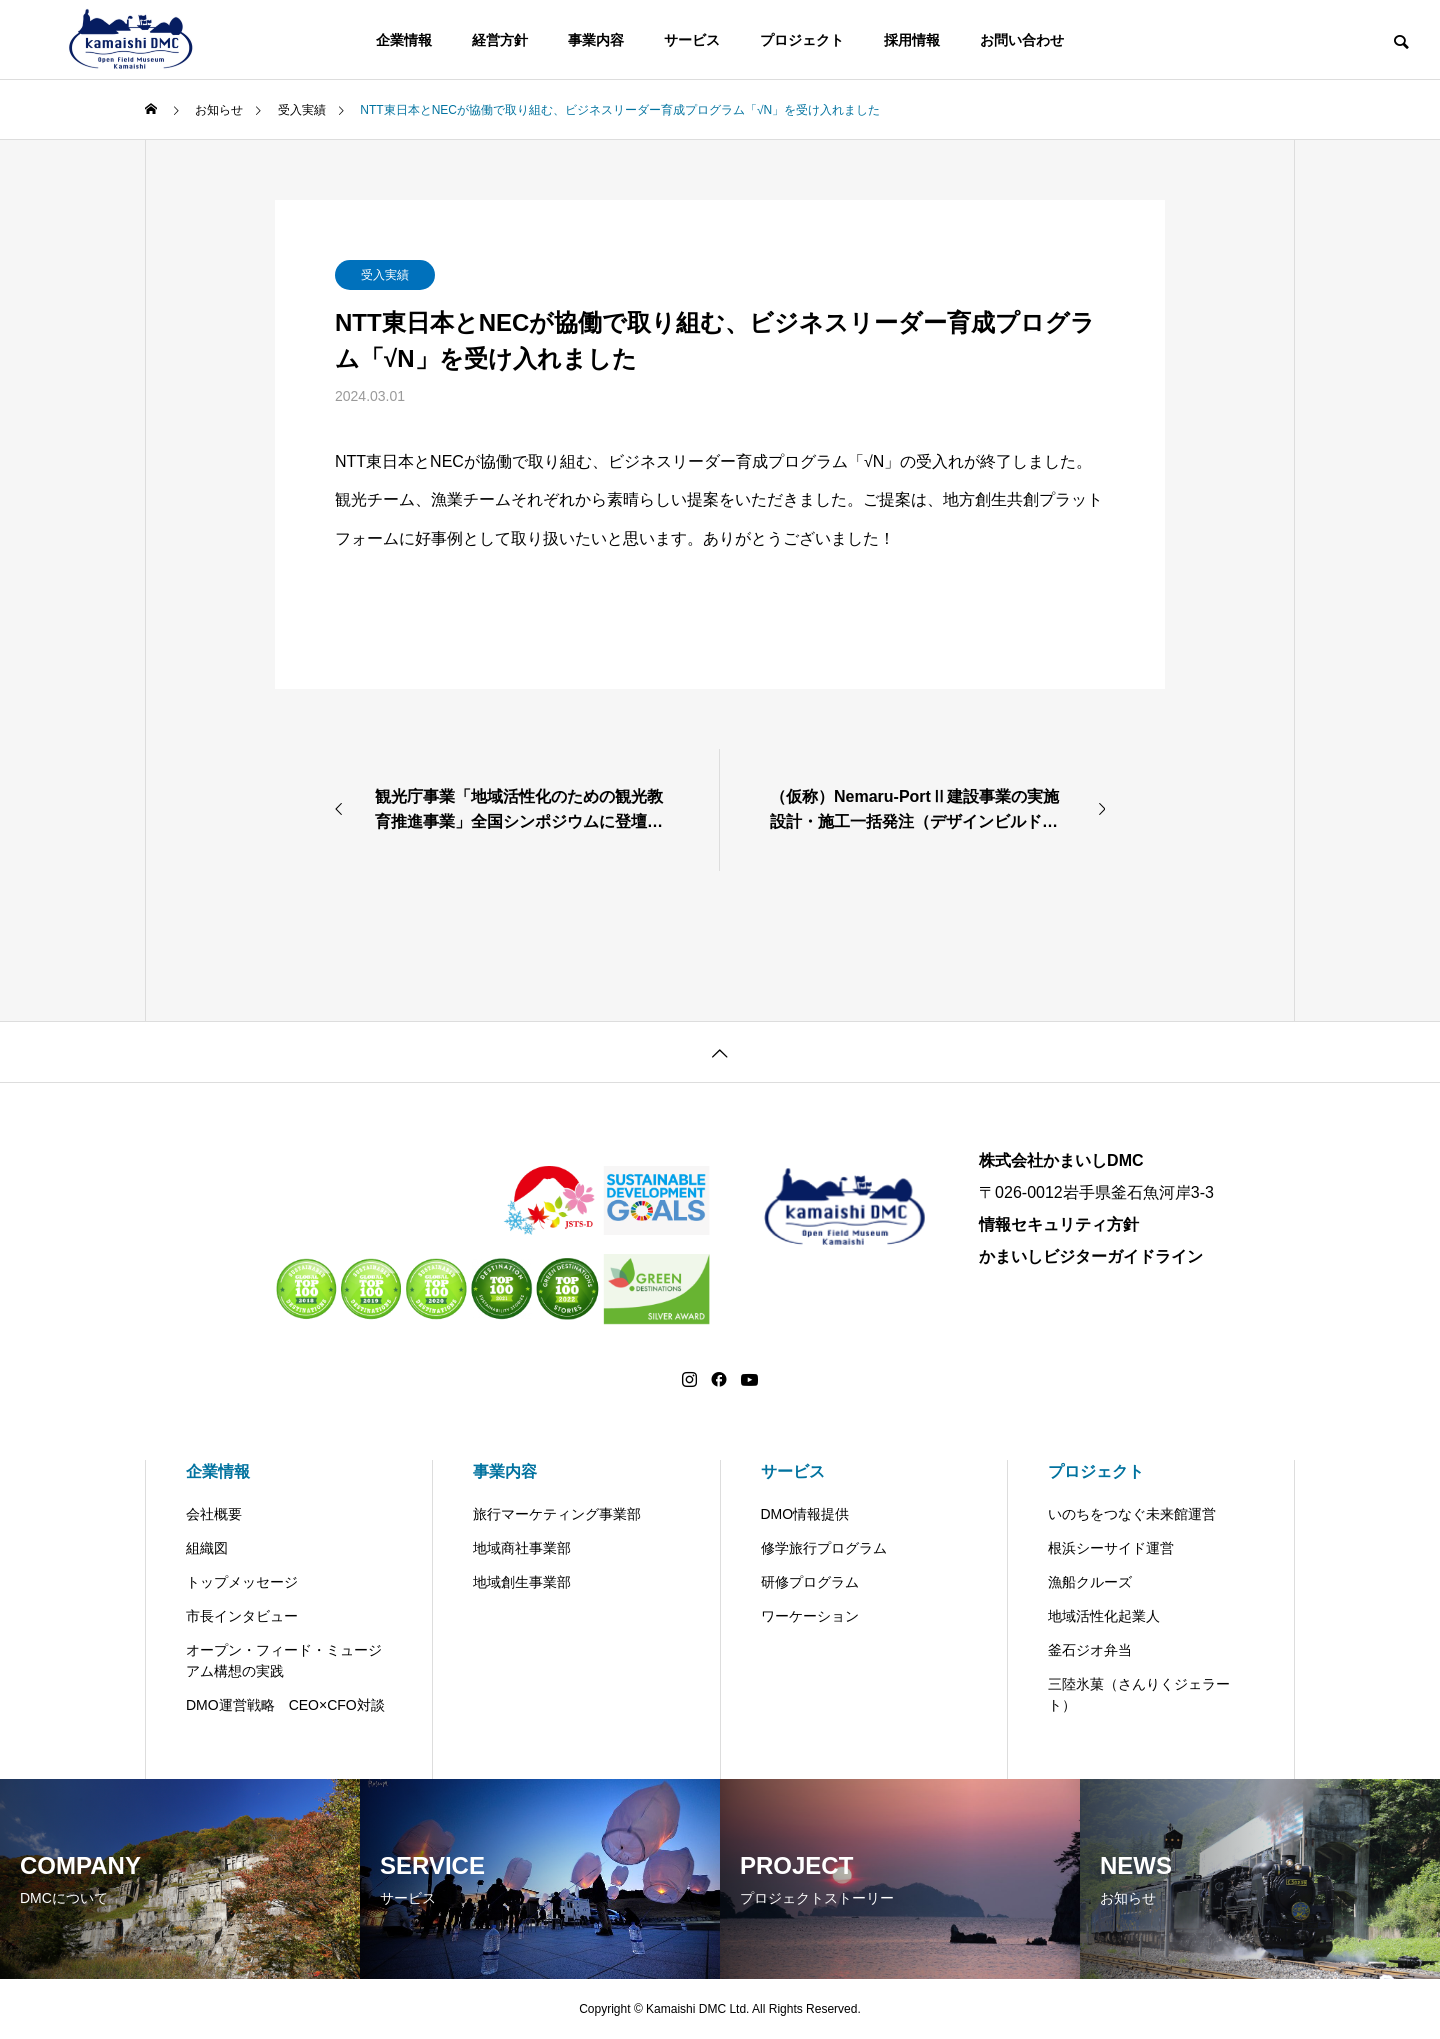  I want to click on 根浜シーサイド運営, so click(1111, 1548).